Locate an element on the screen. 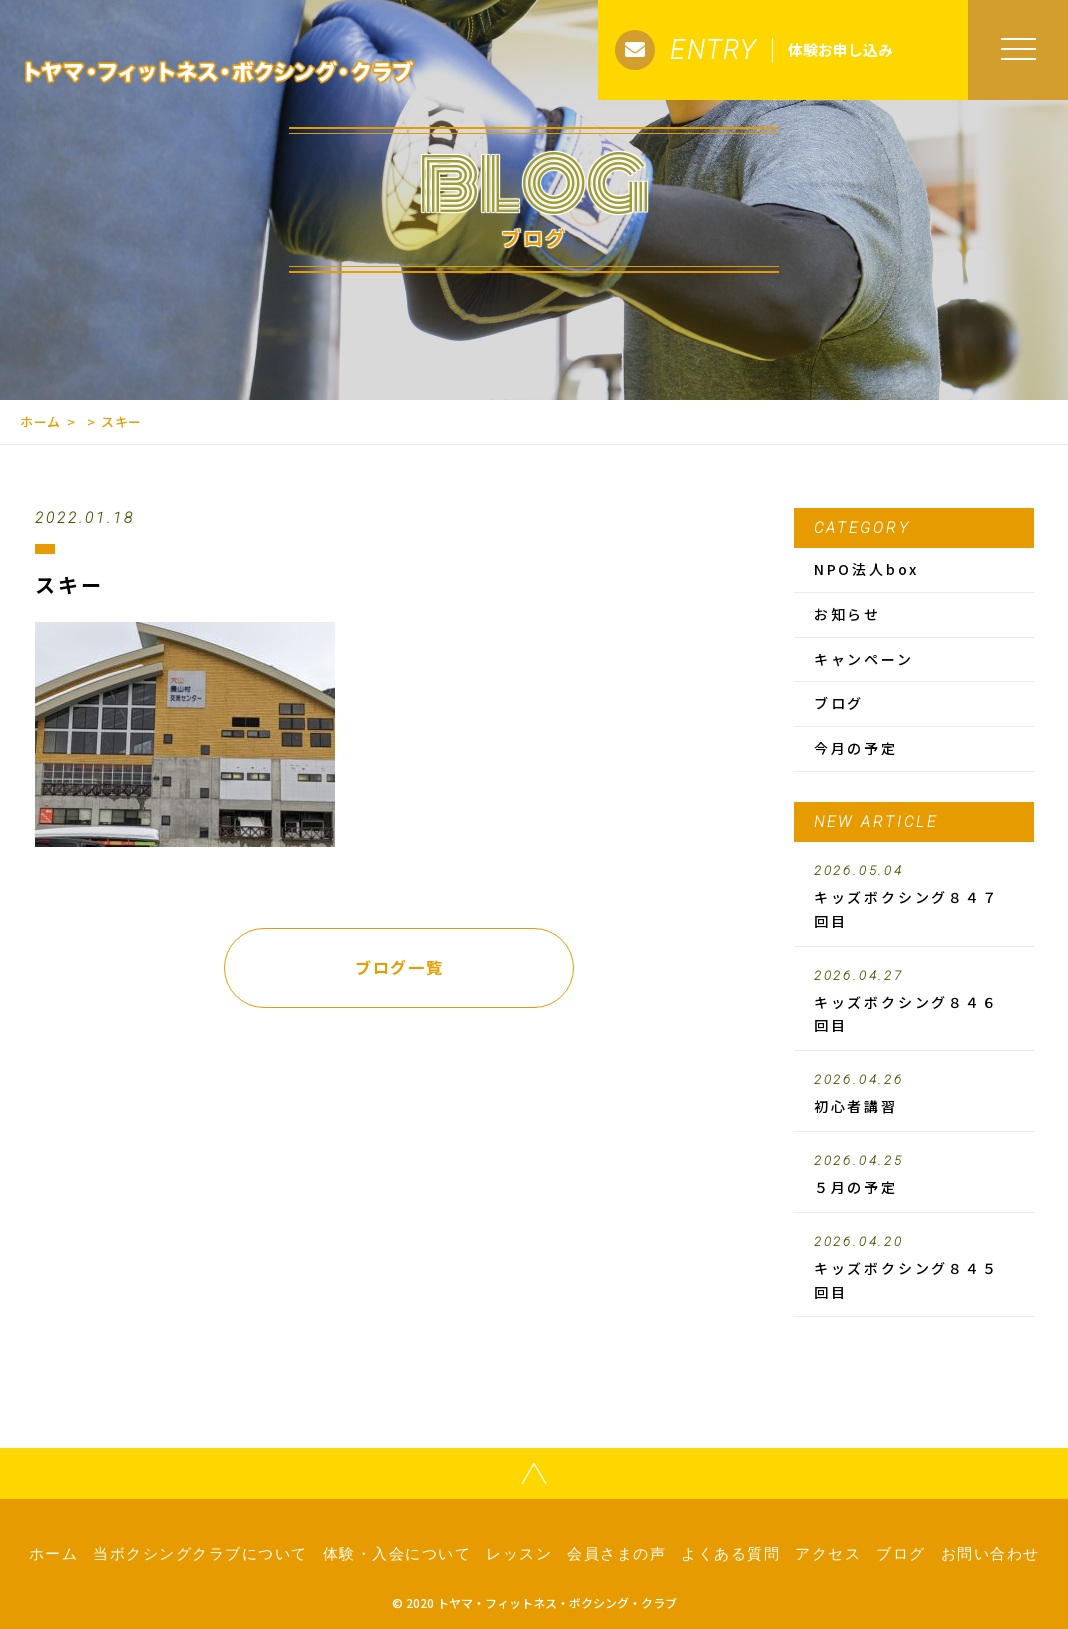 This screenshot has height=1629, width=1068. 今月の予定 is located at coordinates (856, 748).